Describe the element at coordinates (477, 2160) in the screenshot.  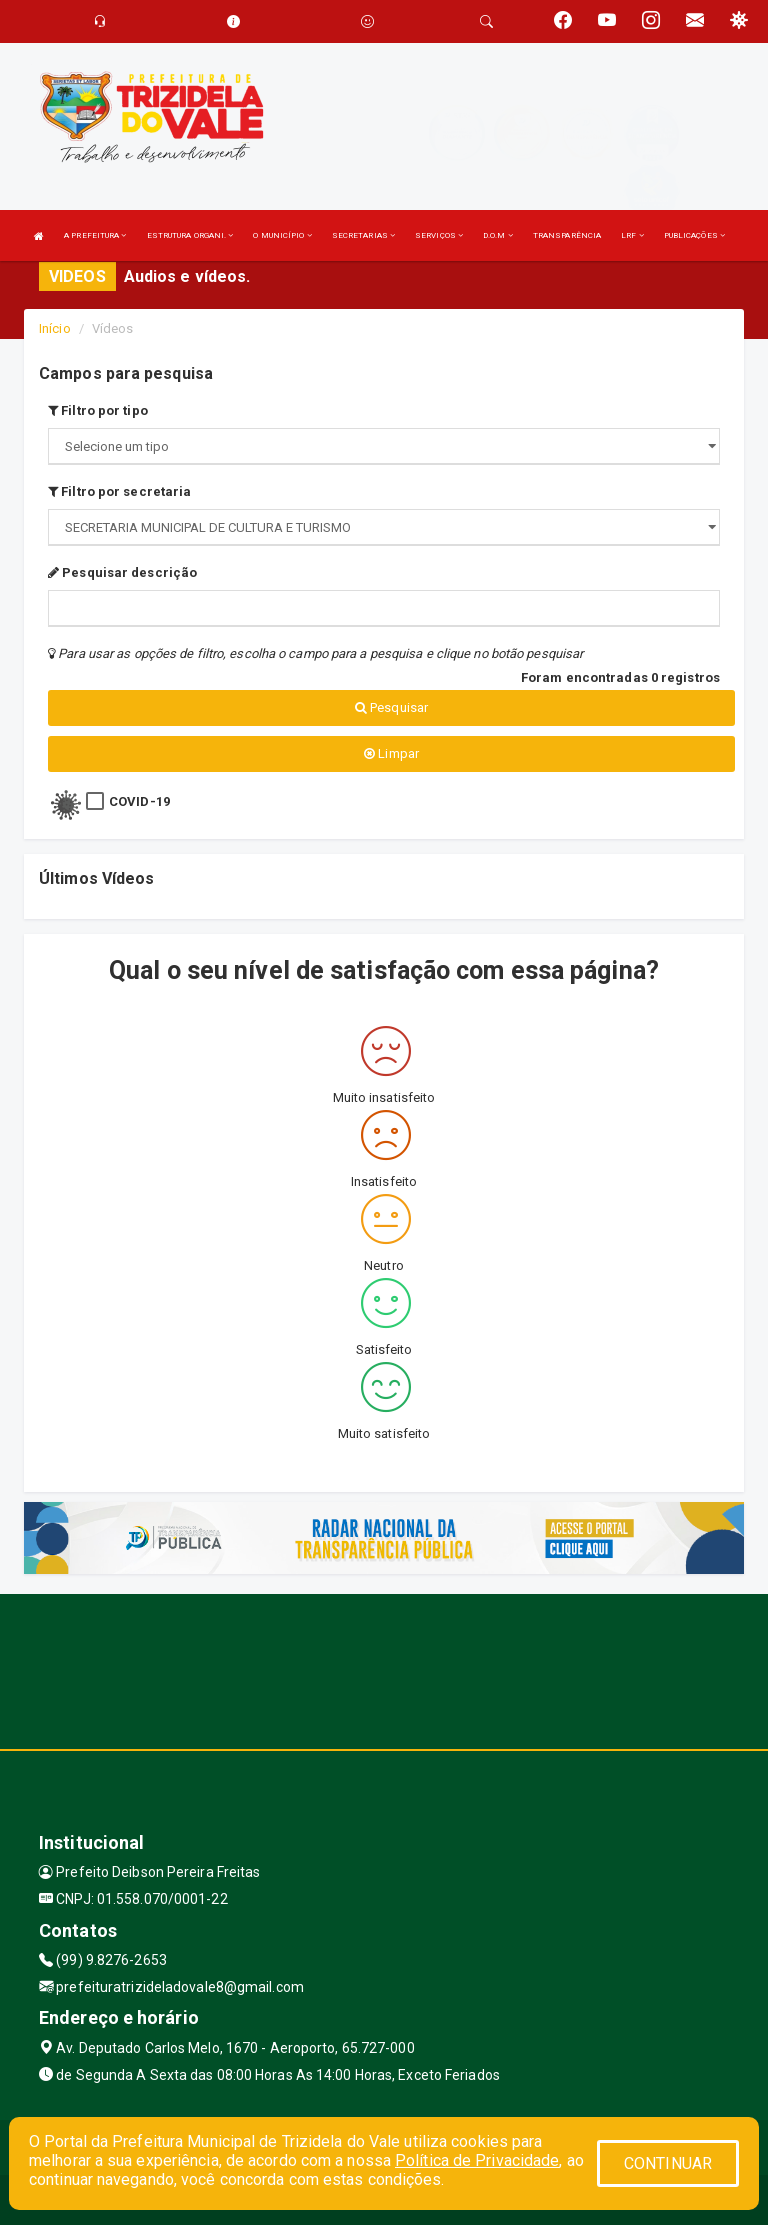
I see `Política de Privacidade` at that location.